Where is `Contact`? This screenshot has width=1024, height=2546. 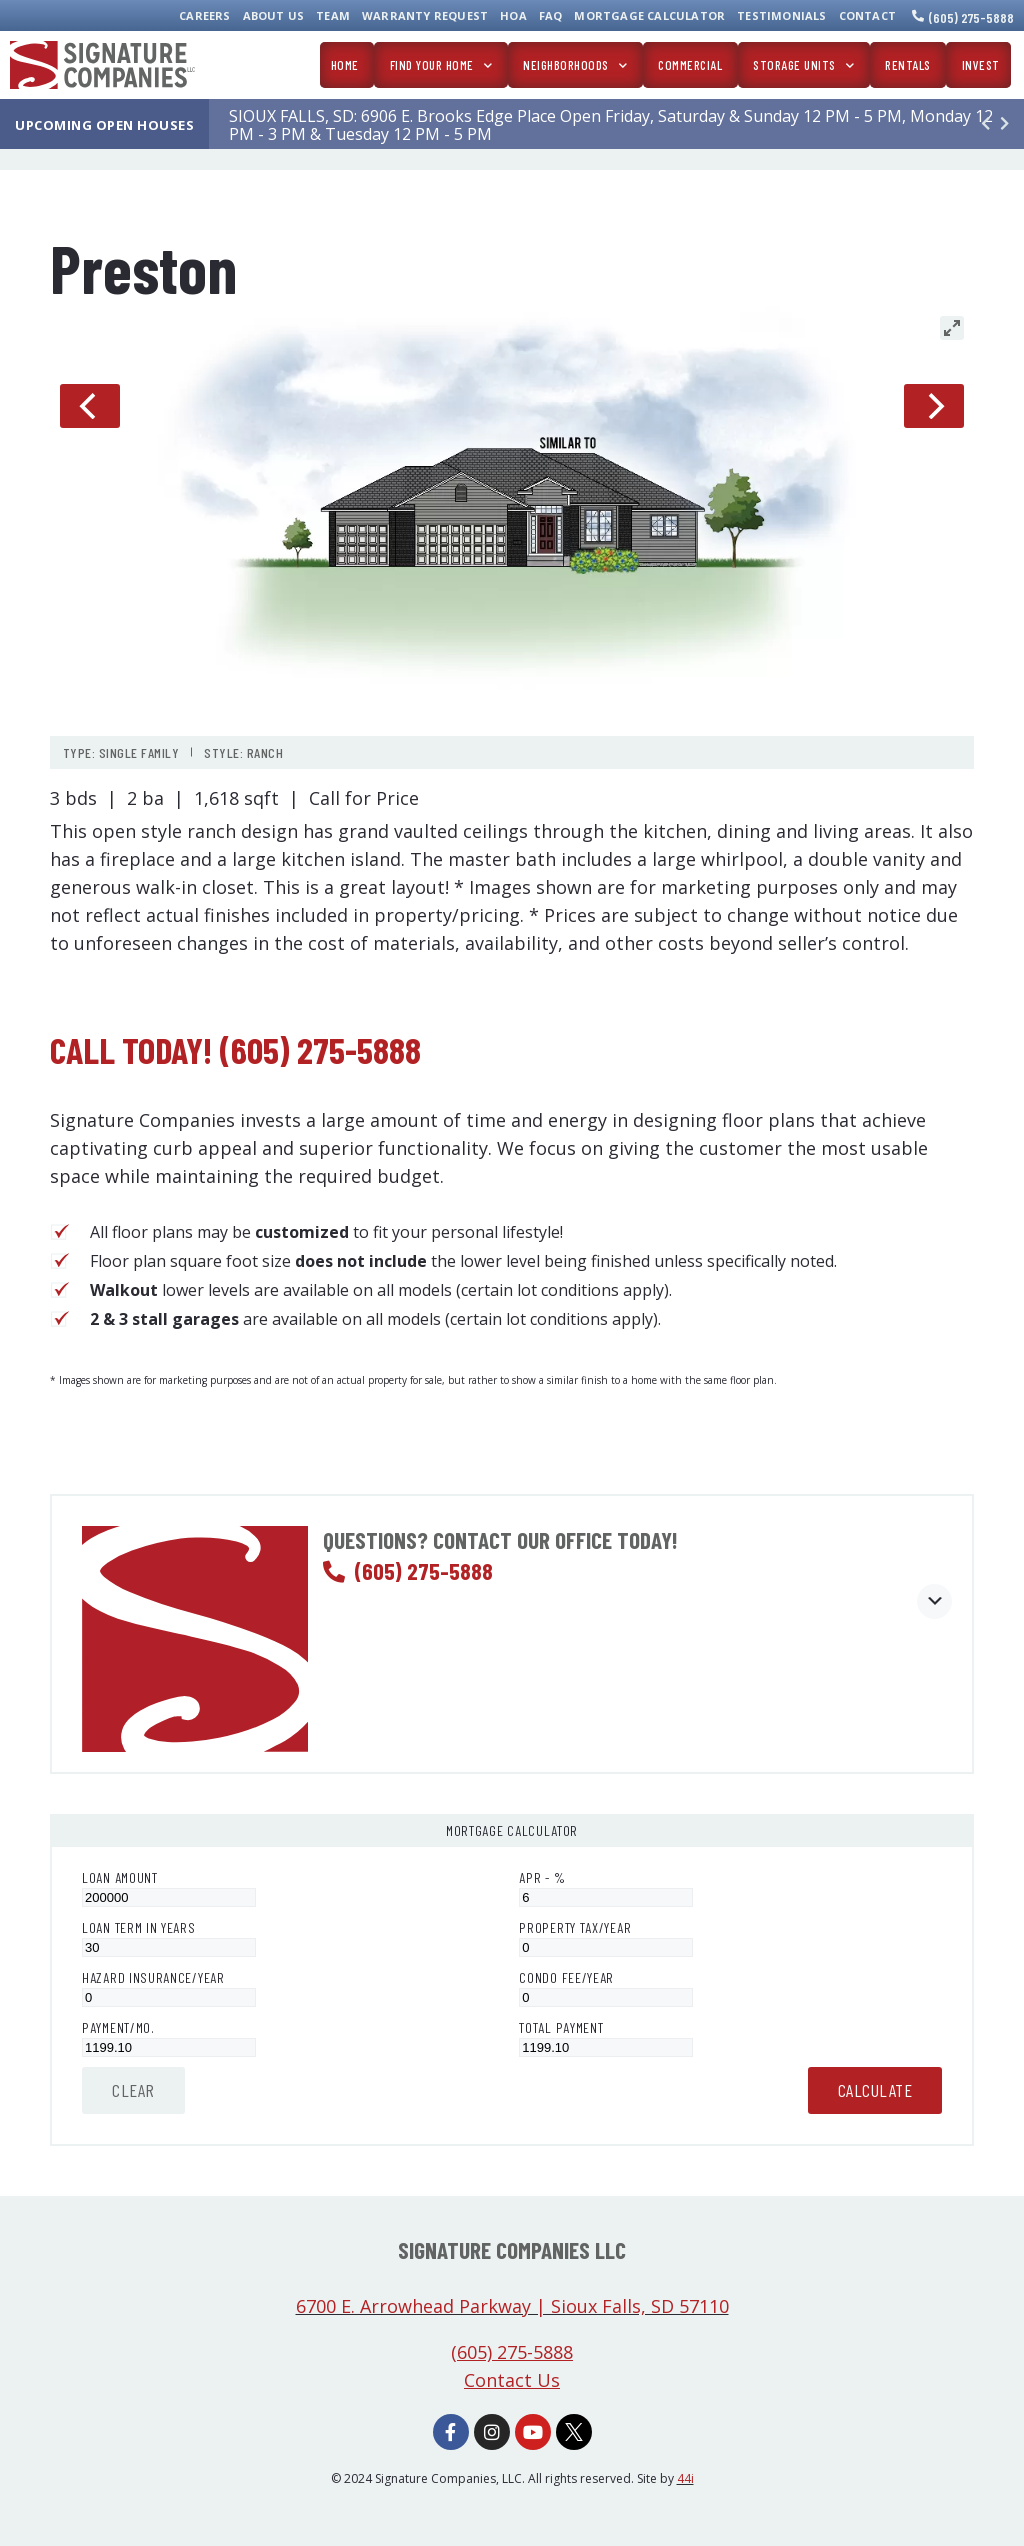 Contact is located at coordinates (867, 15).